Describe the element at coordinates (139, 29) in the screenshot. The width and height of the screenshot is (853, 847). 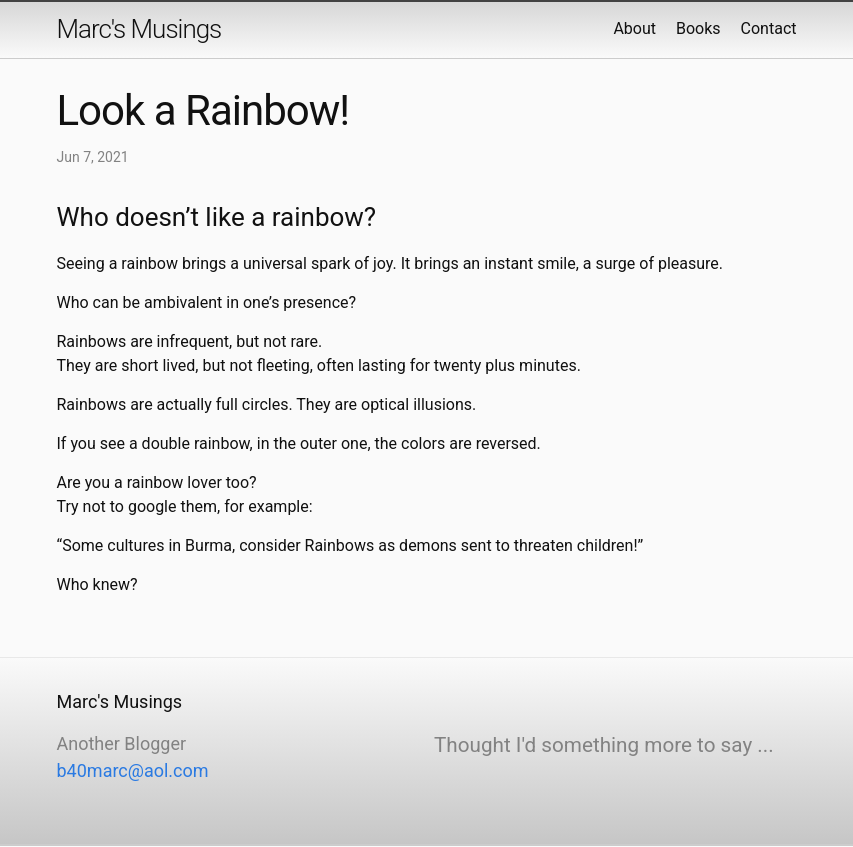
I see `Marc's Musings` at that location.